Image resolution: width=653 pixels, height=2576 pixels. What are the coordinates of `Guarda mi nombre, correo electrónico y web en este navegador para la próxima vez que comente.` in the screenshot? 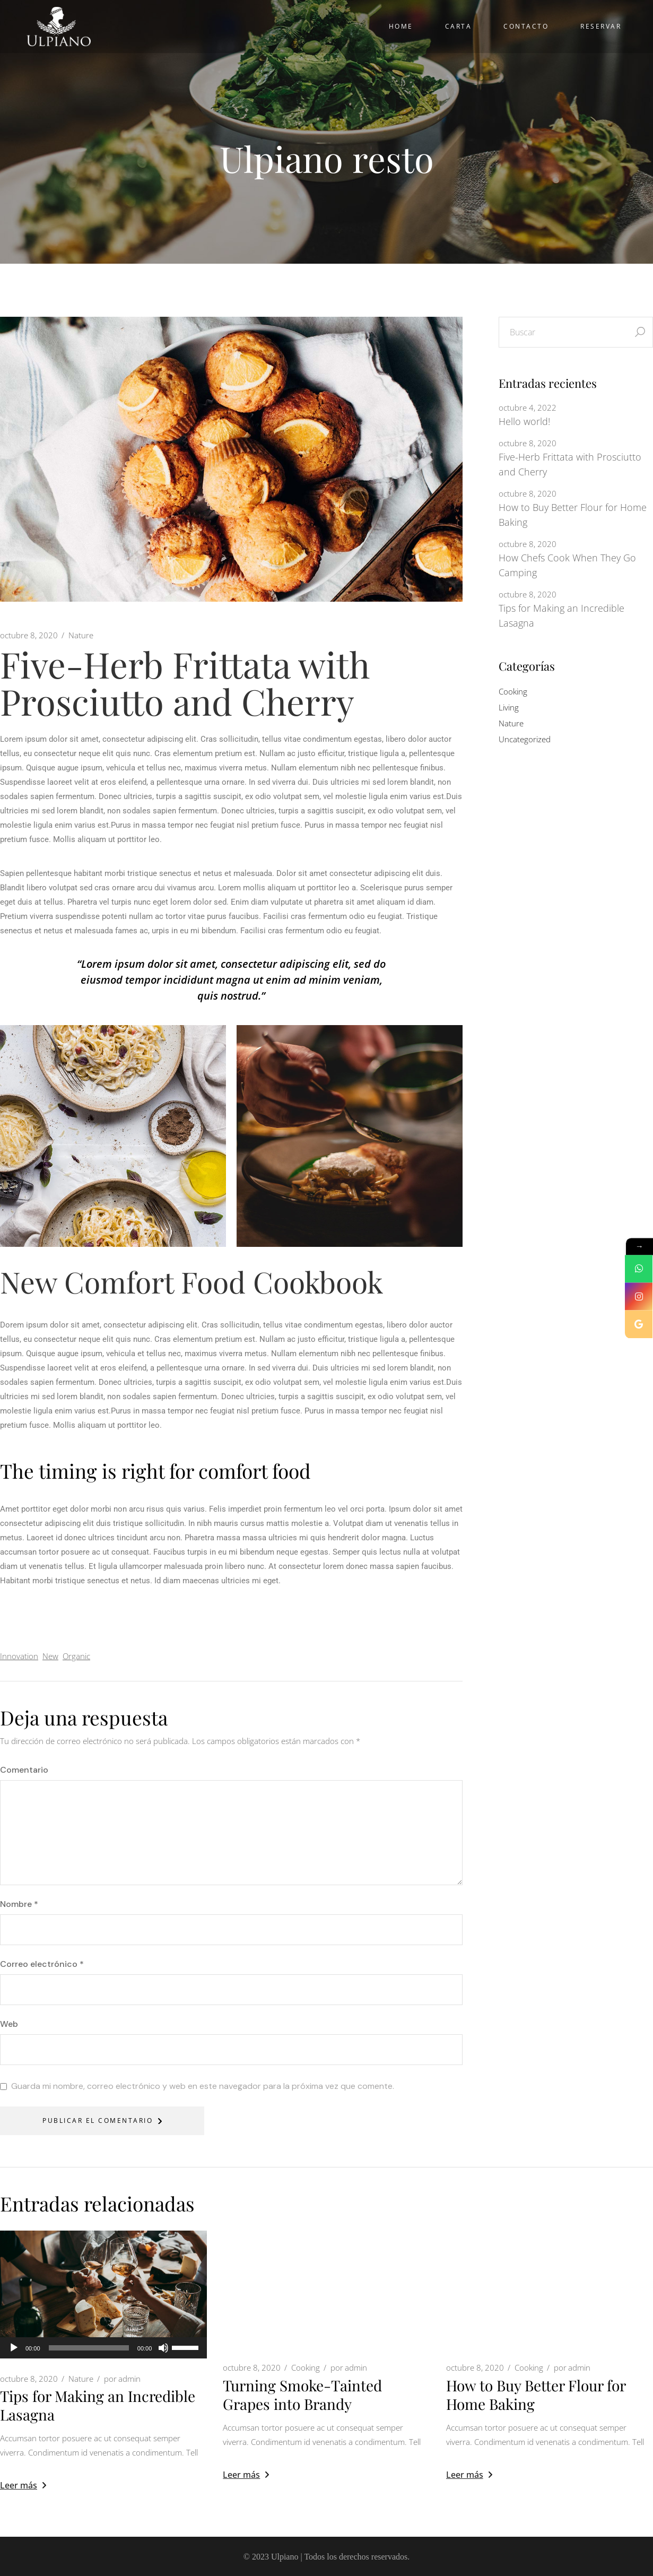 It's located at (202, 2086).